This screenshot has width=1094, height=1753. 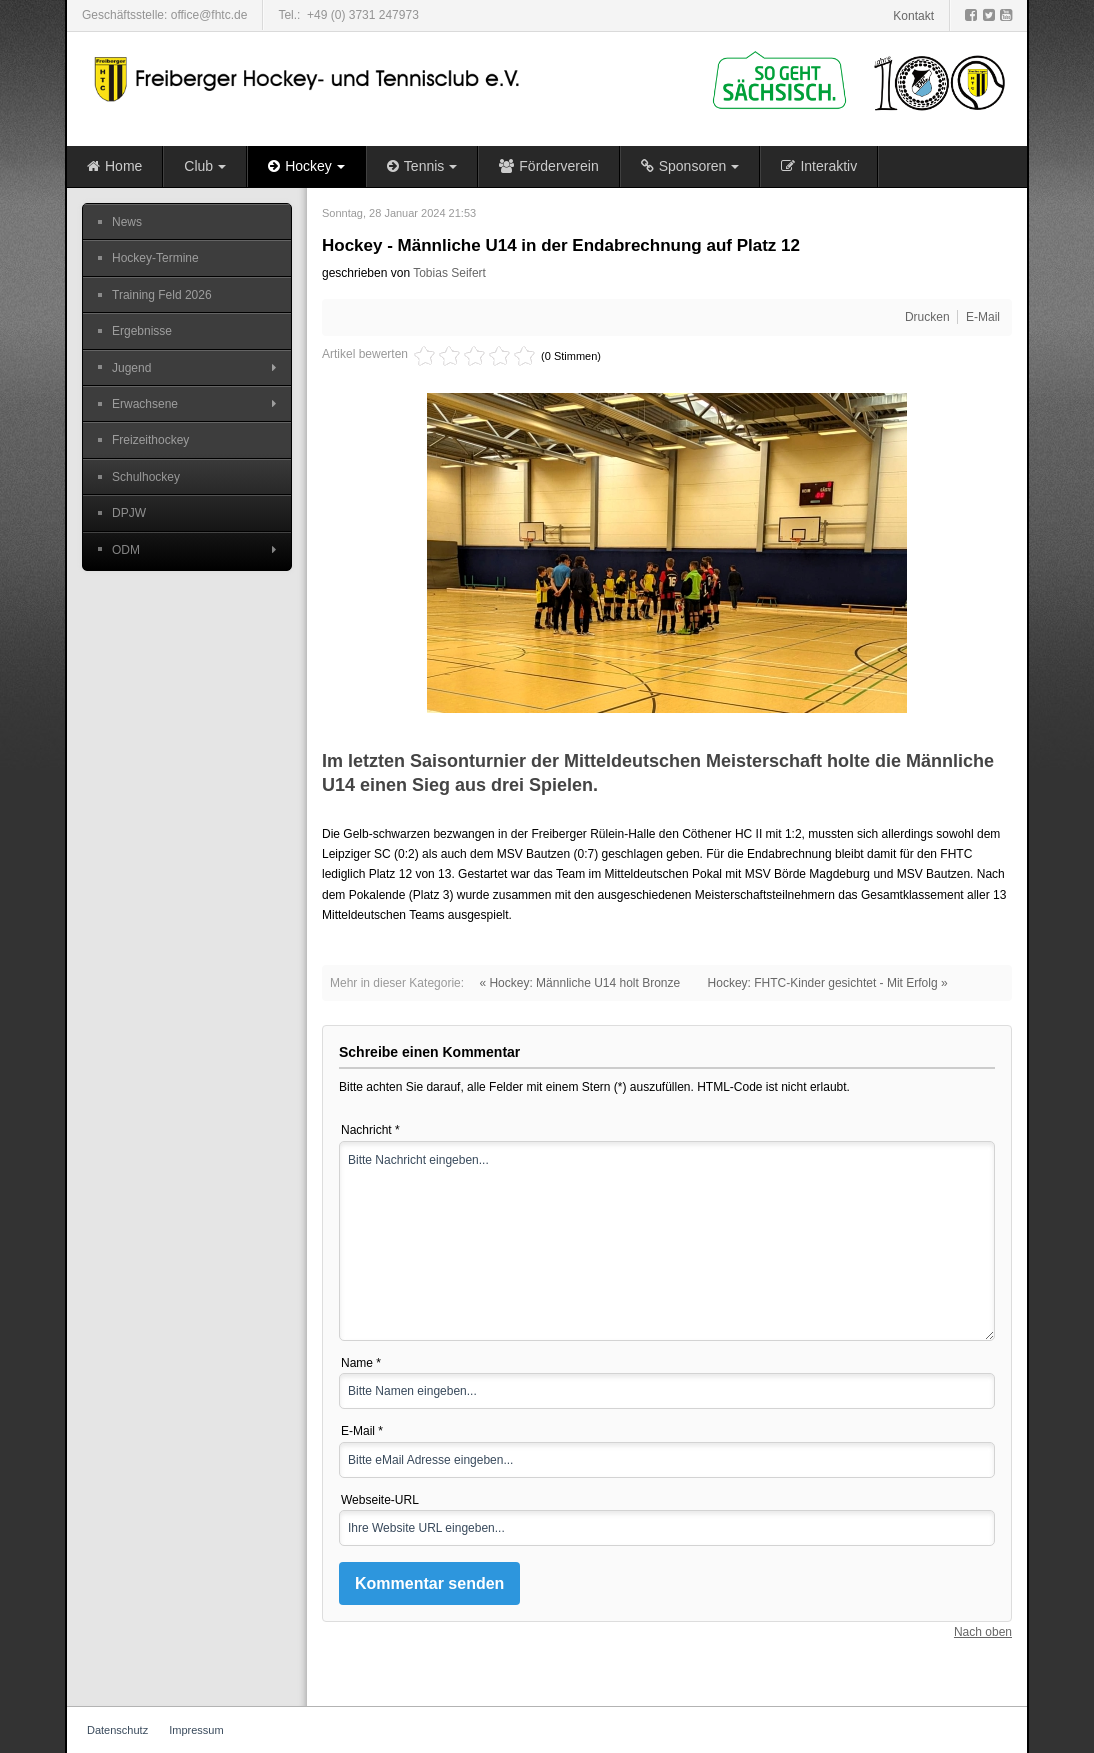 What do you see at coordinates (370, 1130) in the screenshot?
I see `Nachricht *` at bounding box center [370, 1130].